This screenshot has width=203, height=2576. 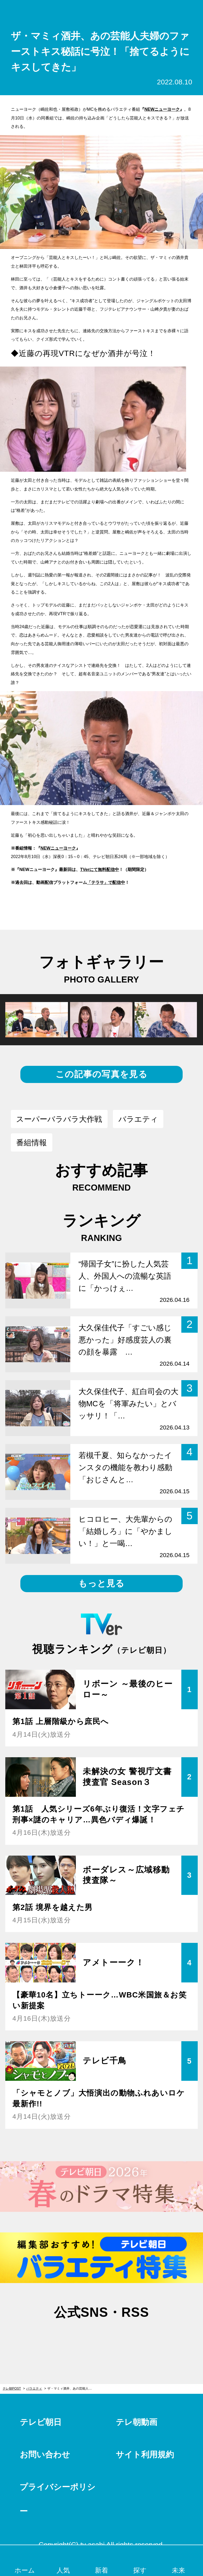 What do you see at coordinates (31, 1142) in the screenshot?
I see `番組情報` at bounding box center [31, 1142].